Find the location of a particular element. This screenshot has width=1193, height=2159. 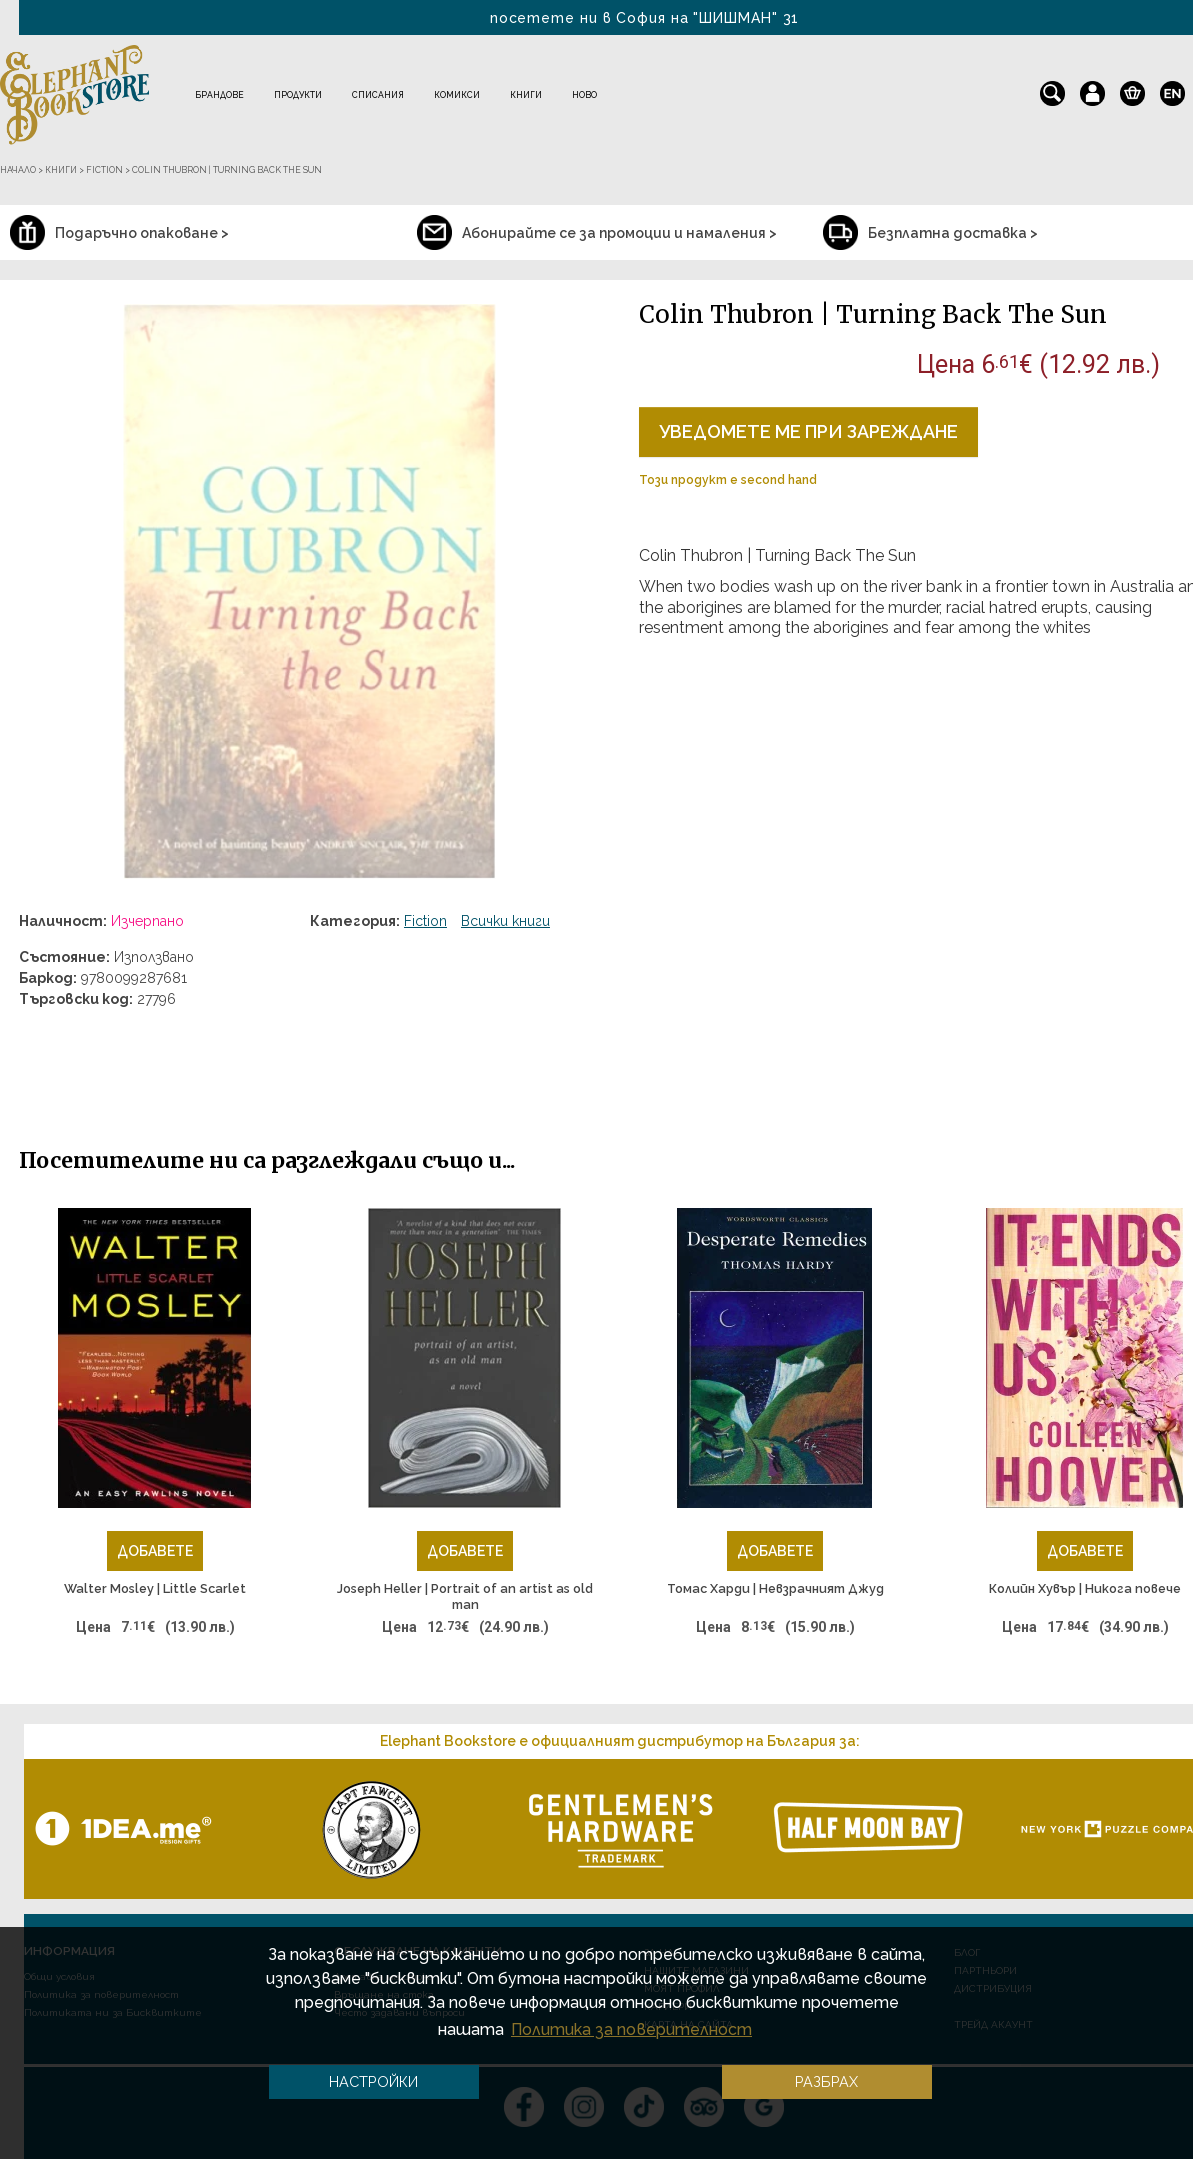

Продукти is located at coordinates (298, 95).